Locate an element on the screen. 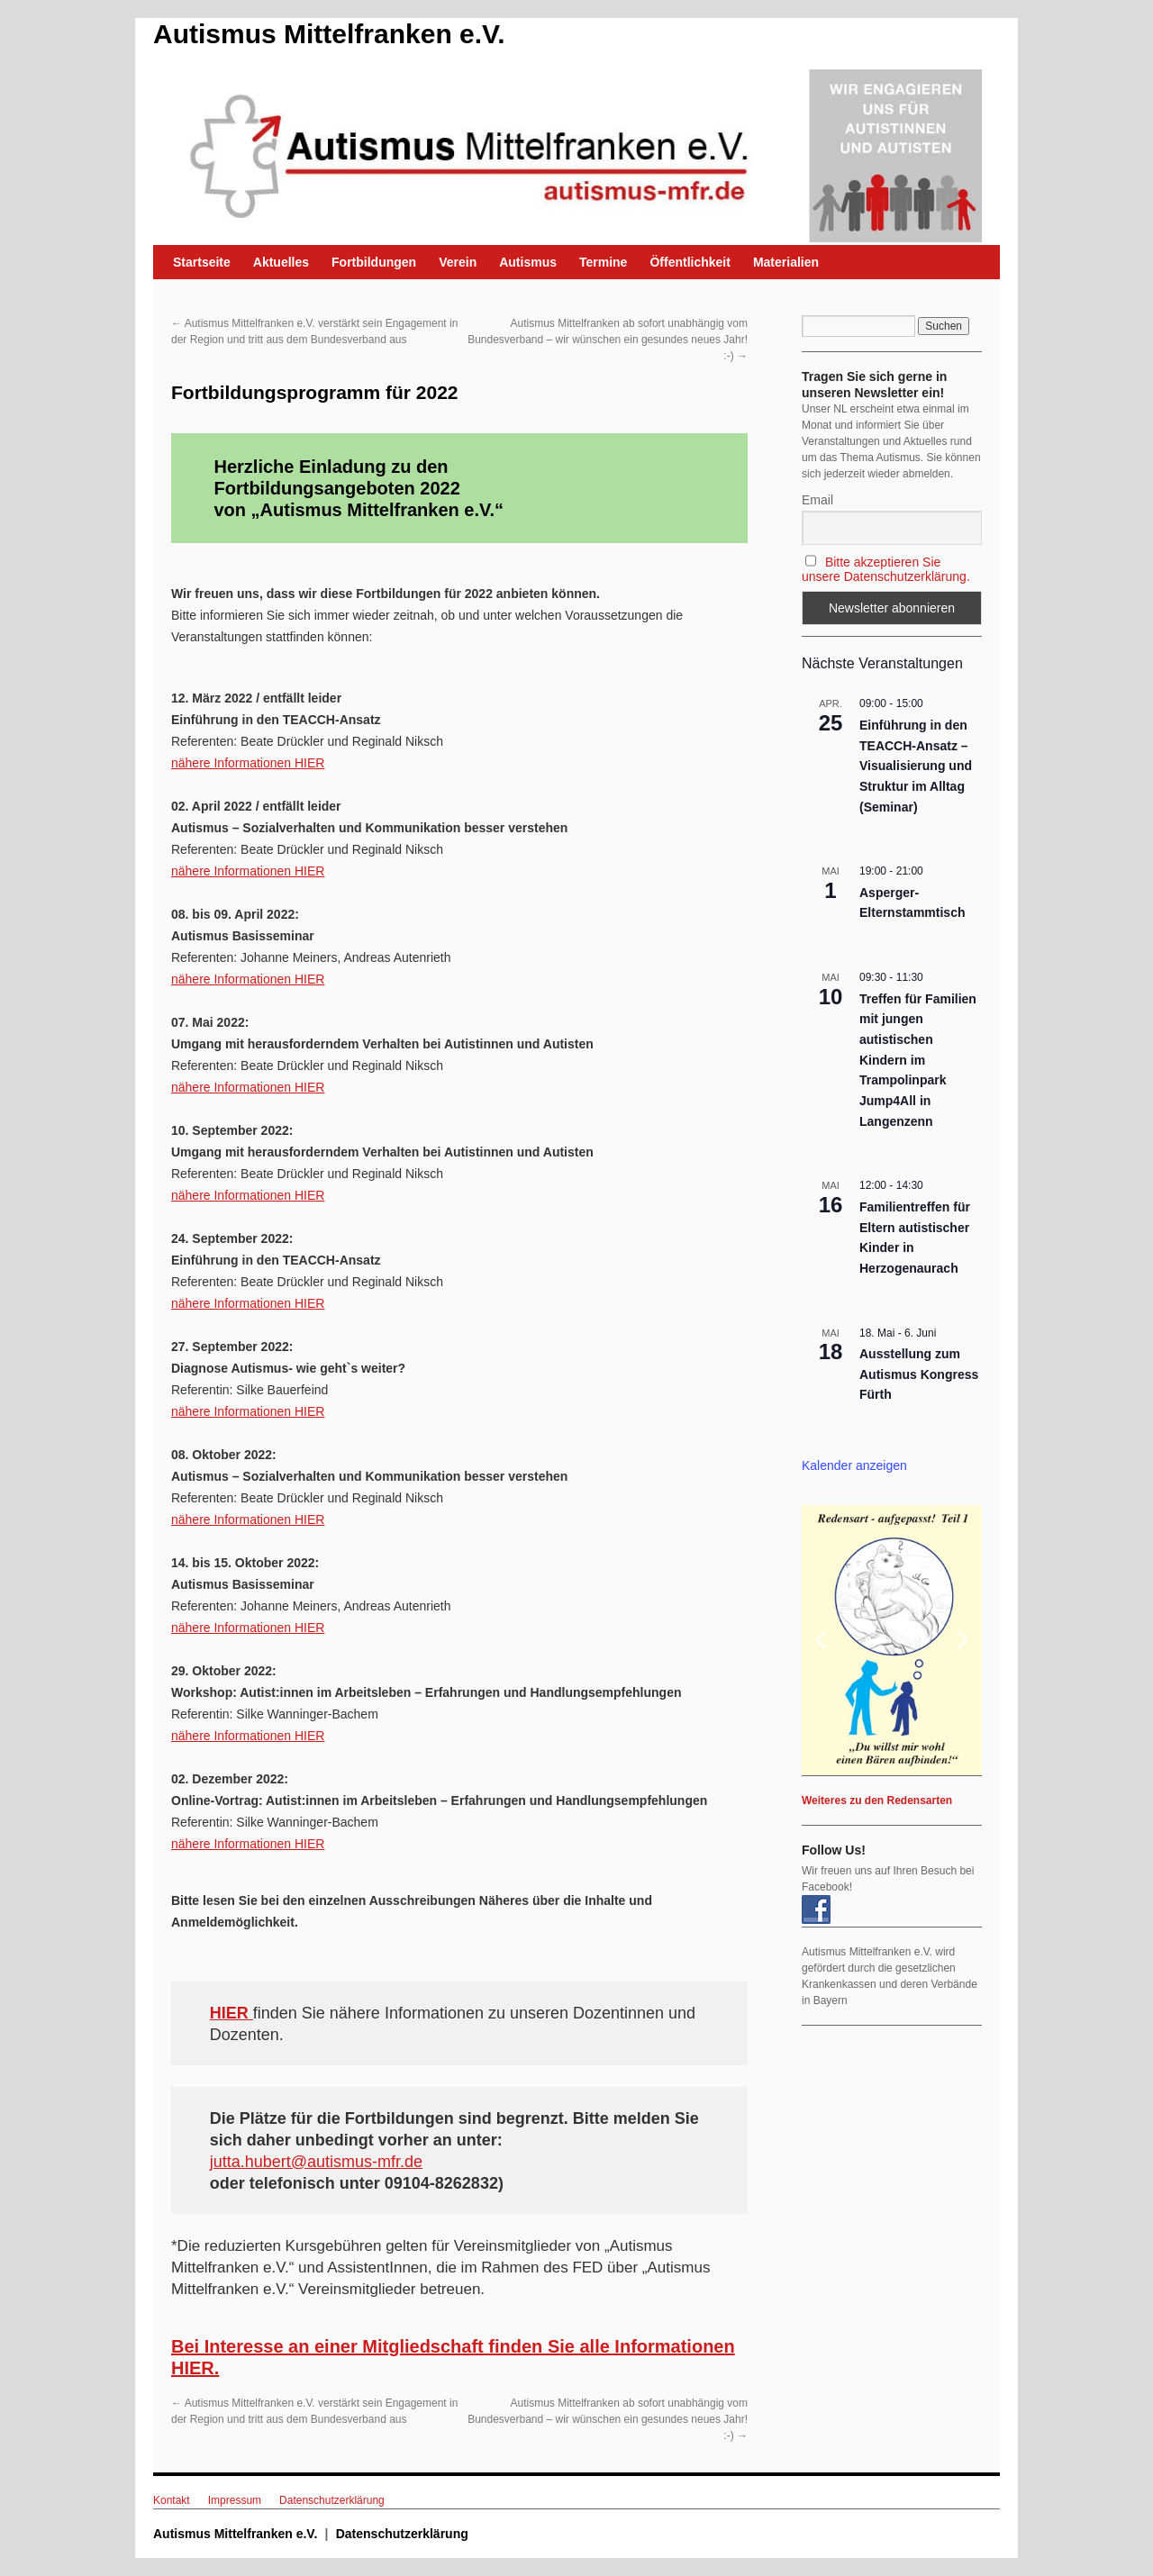 Image resolution: width=1153 pixels, height=2576 pixels. Einführung in den TEACCH-Ansatz – Visualisierung und Struktur im Alltag (Seminar) is located at coordinates (915, 766).